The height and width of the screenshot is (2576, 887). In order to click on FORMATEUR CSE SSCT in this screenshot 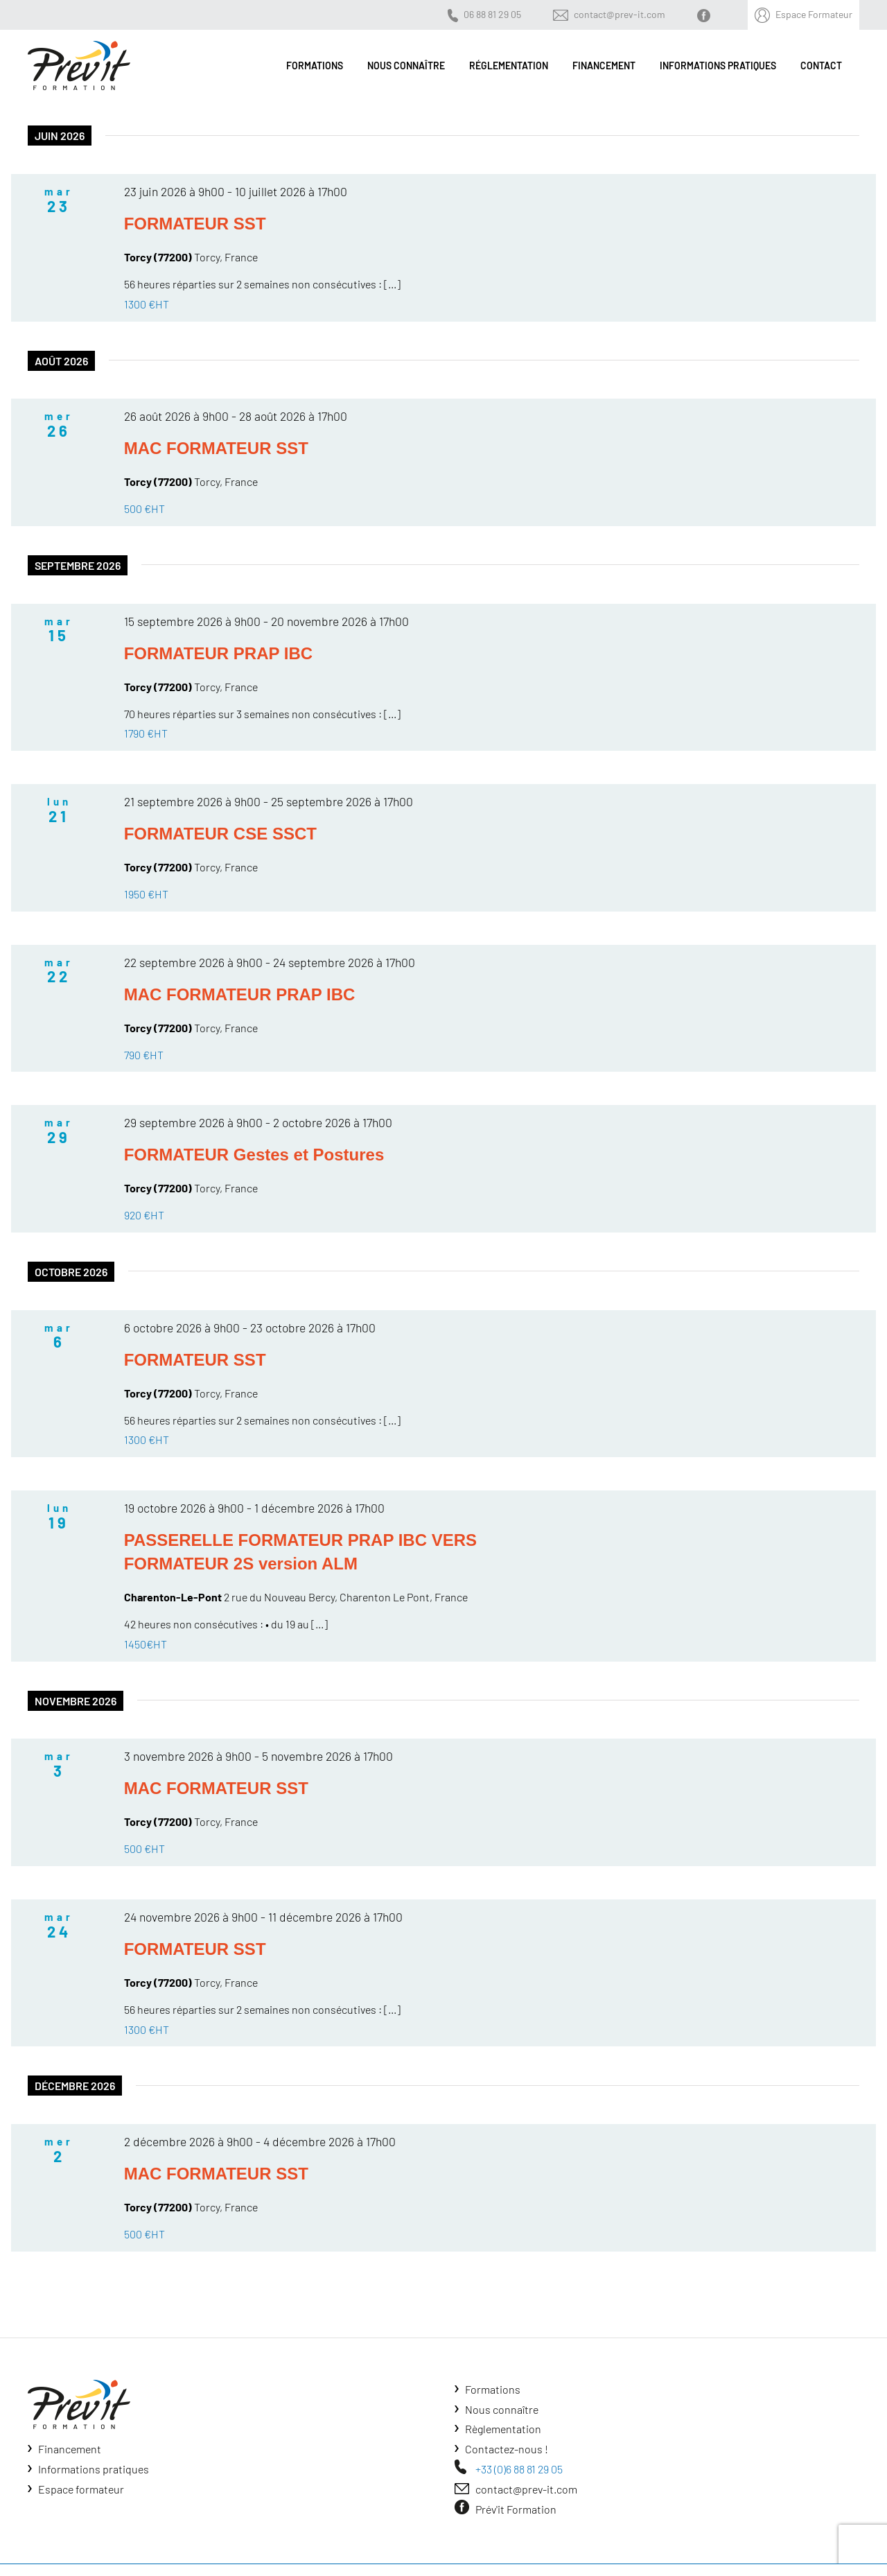, I will do `click(220, 833)`.